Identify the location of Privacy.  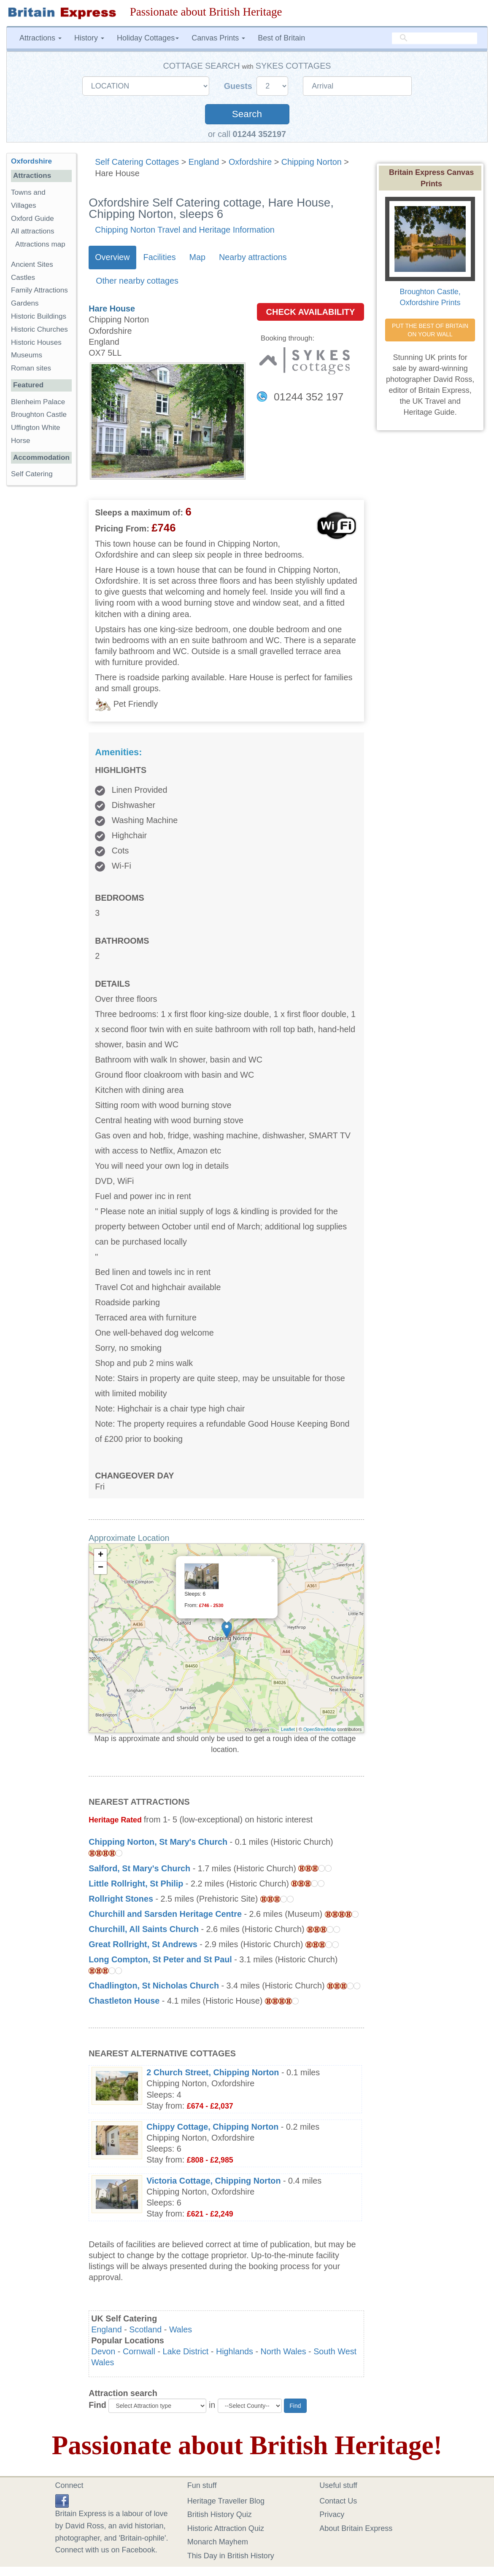
(331, 2514).